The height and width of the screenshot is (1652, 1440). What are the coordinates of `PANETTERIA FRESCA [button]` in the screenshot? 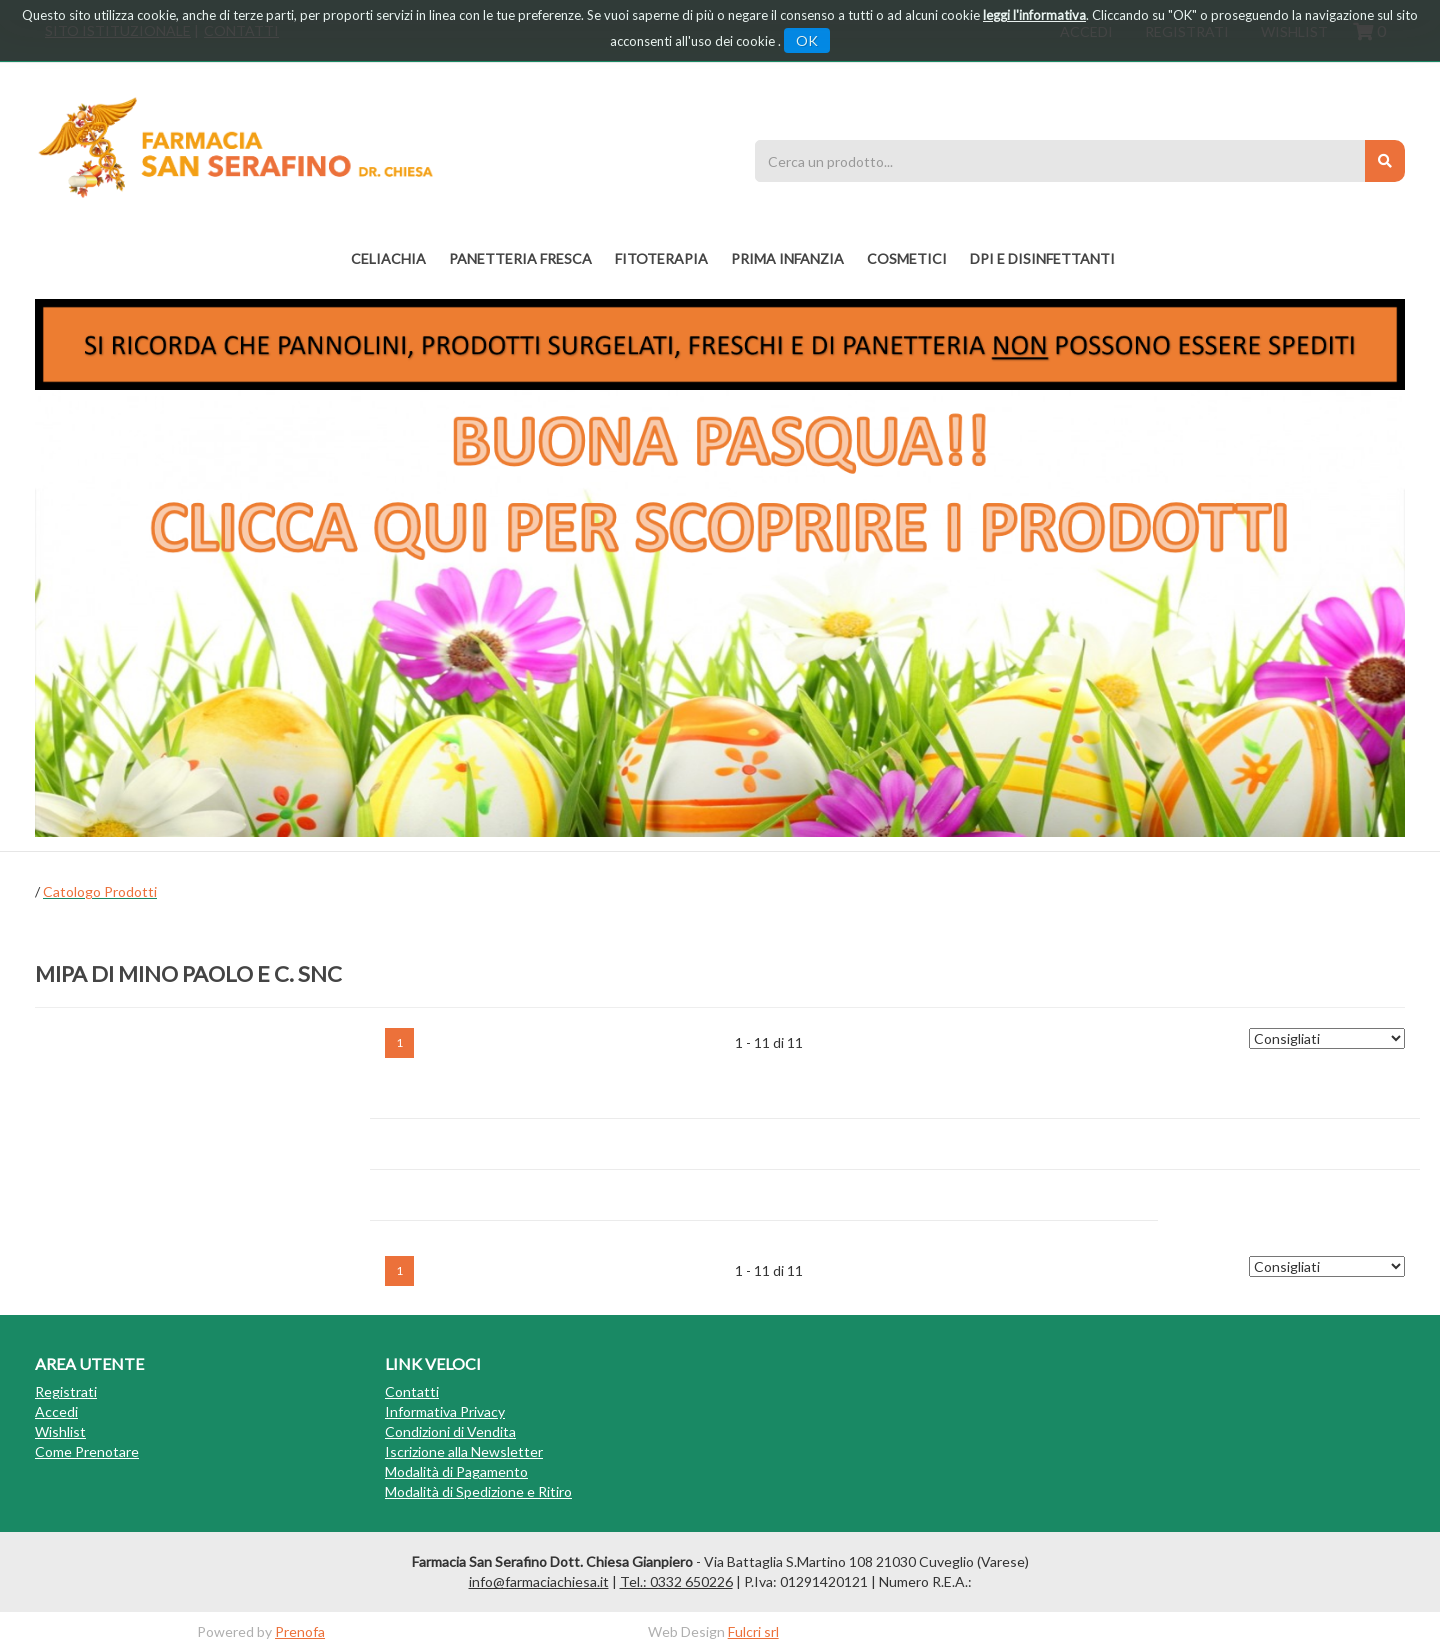 It's located at (520, 258).